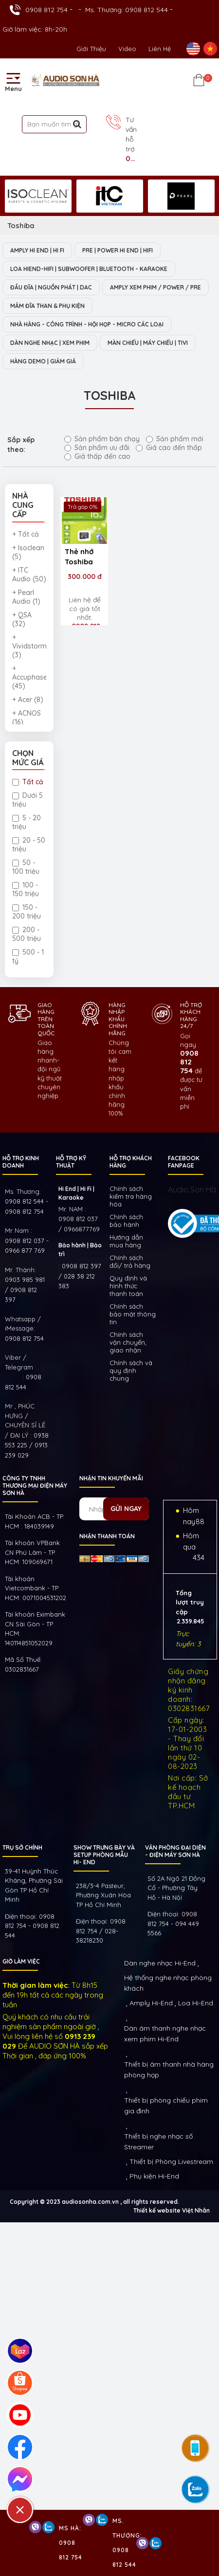 This screenshot has width=219, height=2576. What do you see at coordinates (87, 324) in the screenshot?
I see `NHÀ HÀNG - CÔNG TRÌNH - HỘI HỌP - MICRO CÁC LOẠI` at bounding box center [87, 324].